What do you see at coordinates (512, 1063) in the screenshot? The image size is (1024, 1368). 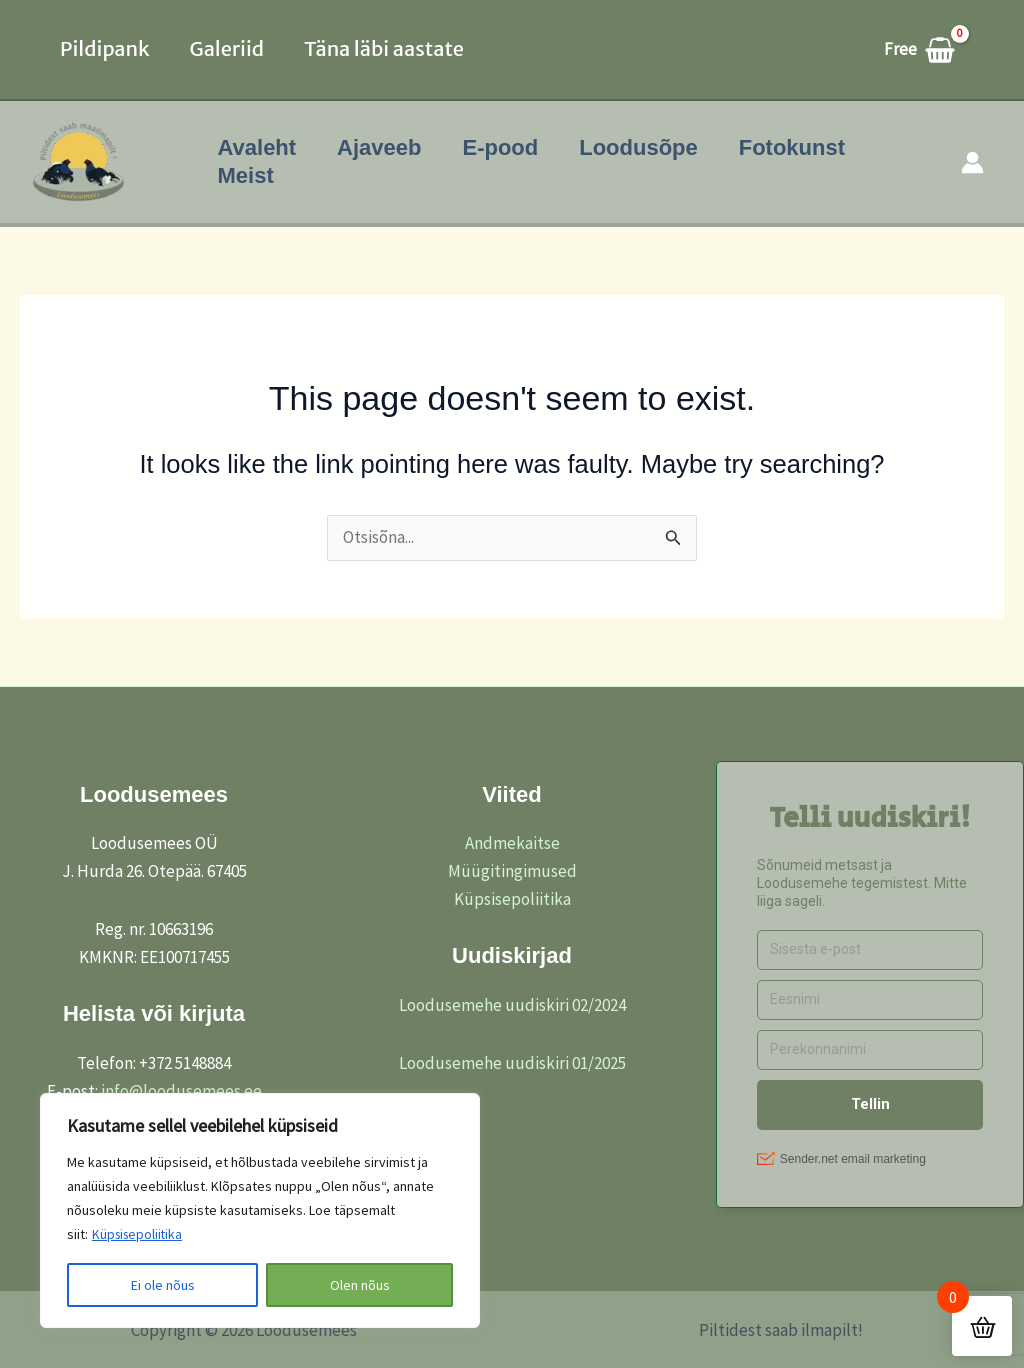 I see `Loodusemehe uudiskiri 01/2025` at bounding box center [512, 1063].